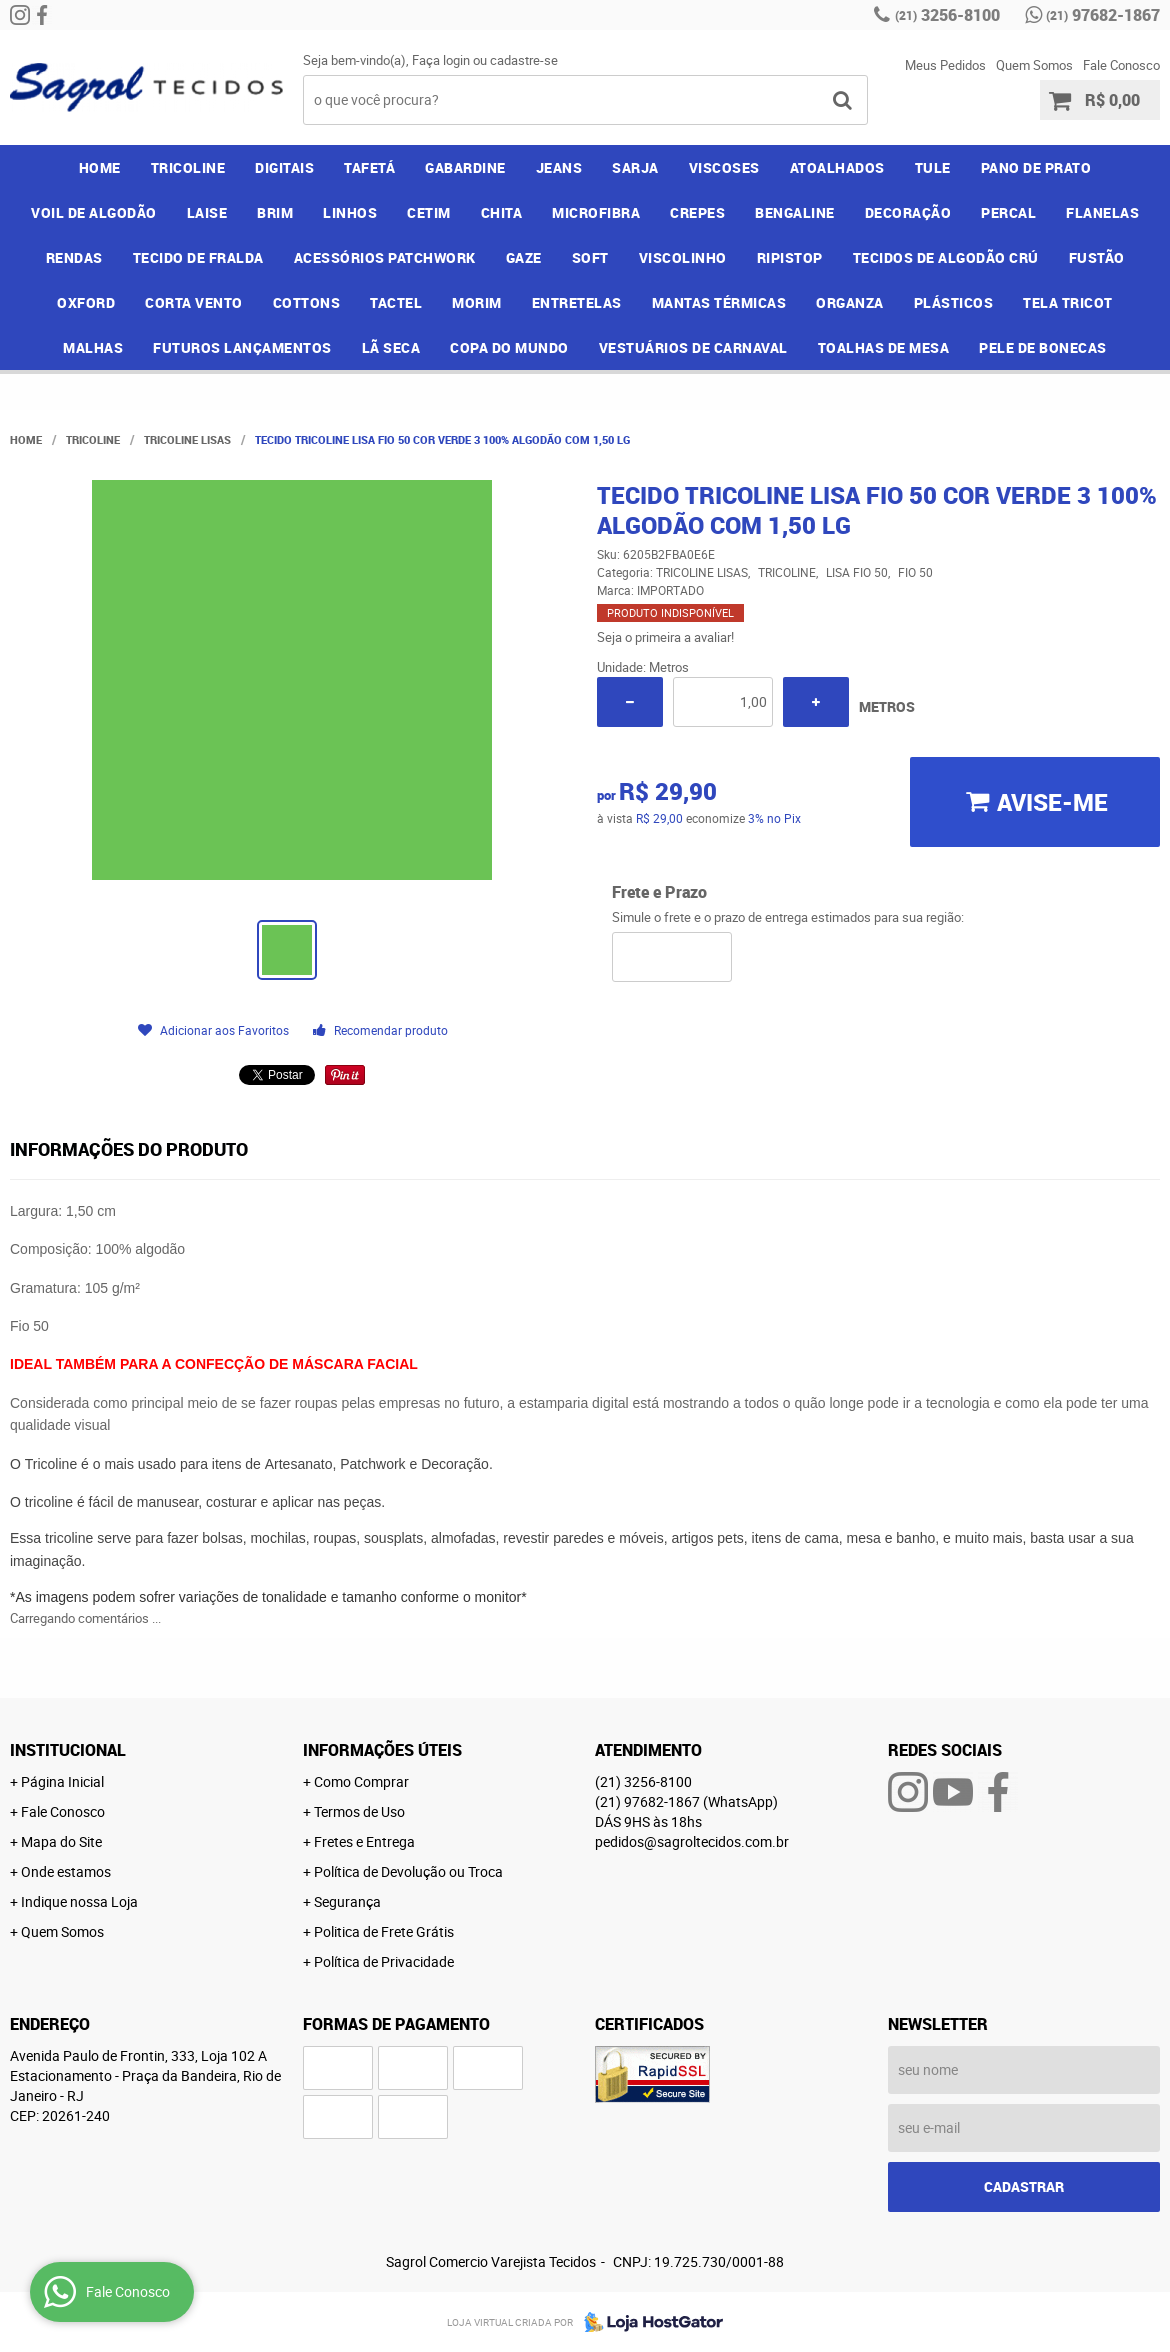 This screenshot has height=2352, width=1170. I want to click on Fretes e Entrega, so click(364, 1841).